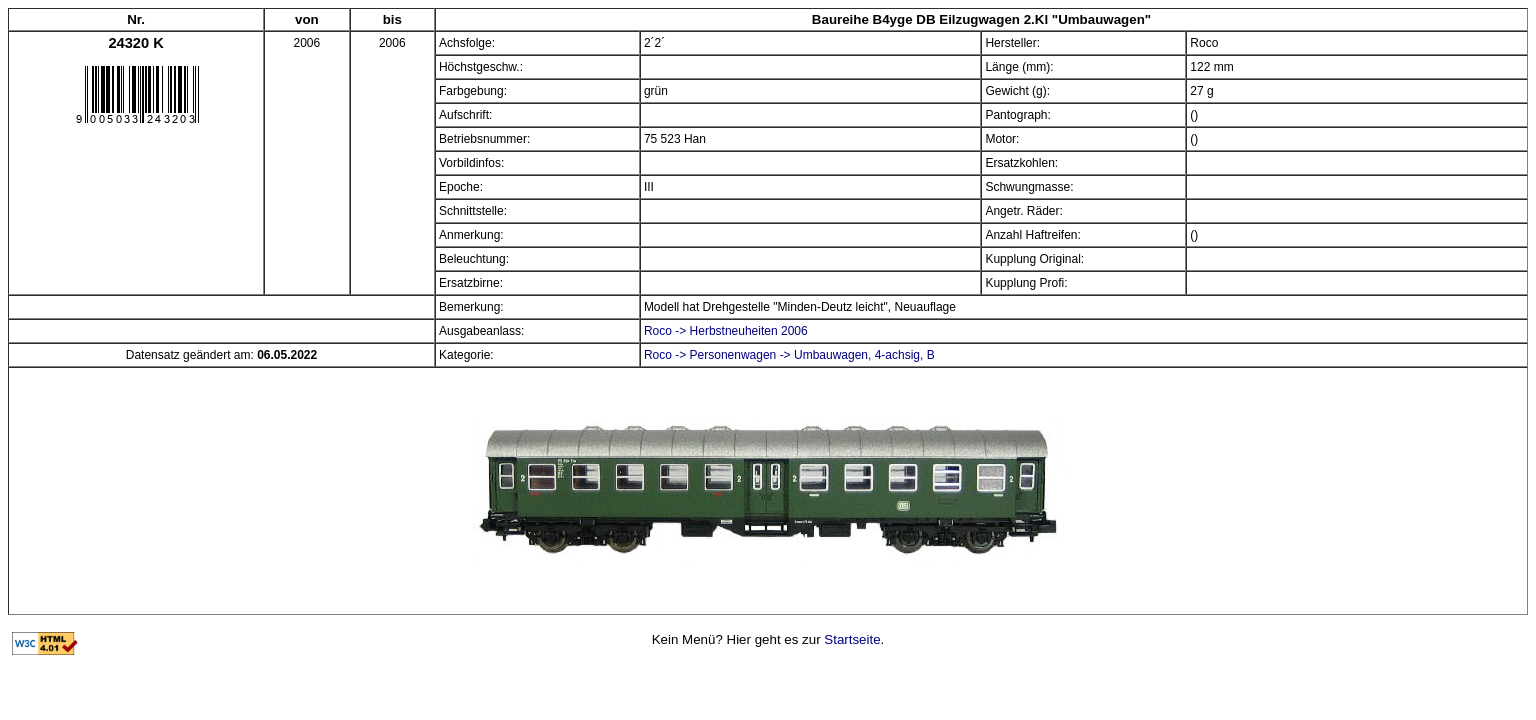 Image resolution: width=1536 pixels, height=720 pixels. I want to click on Roco -> Herbstneuheiten 2006, so click(726, 331).